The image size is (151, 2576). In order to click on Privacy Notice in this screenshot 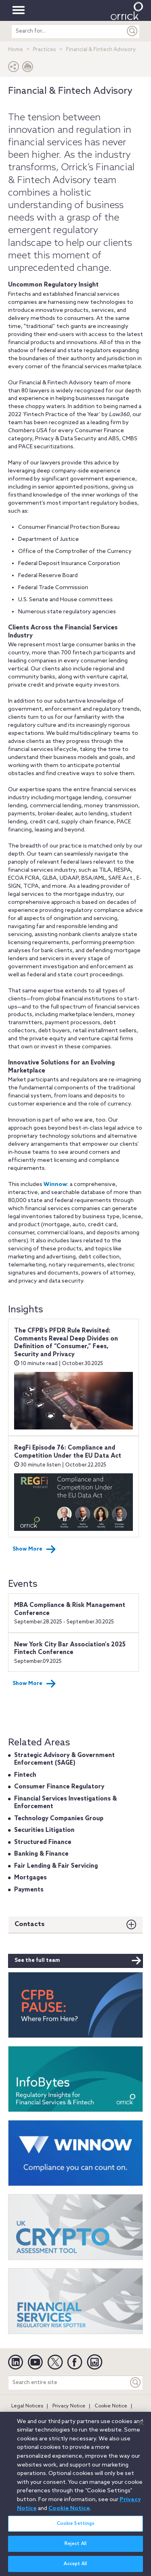, I will do `click(68, 2406)`.